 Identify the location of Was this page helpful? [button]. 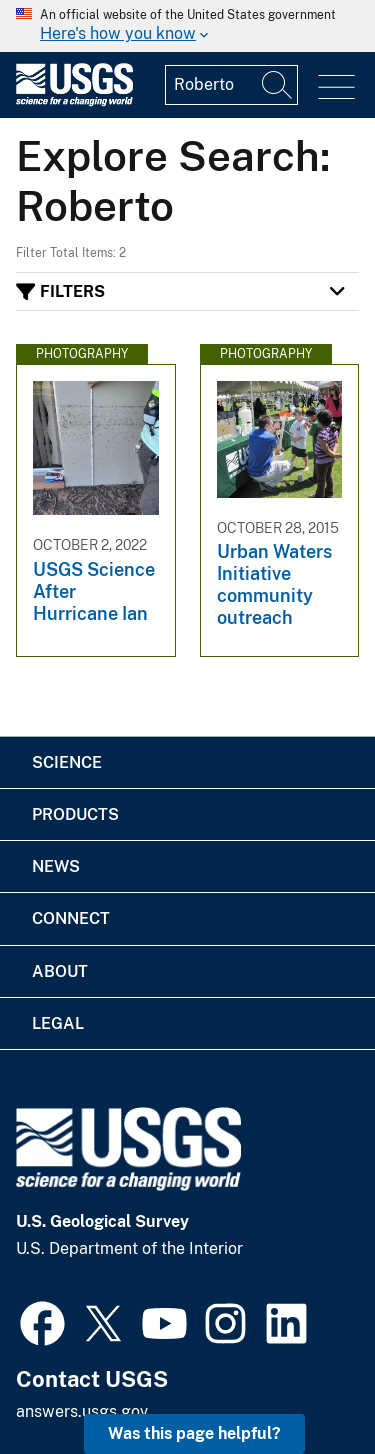
(194, 1433).